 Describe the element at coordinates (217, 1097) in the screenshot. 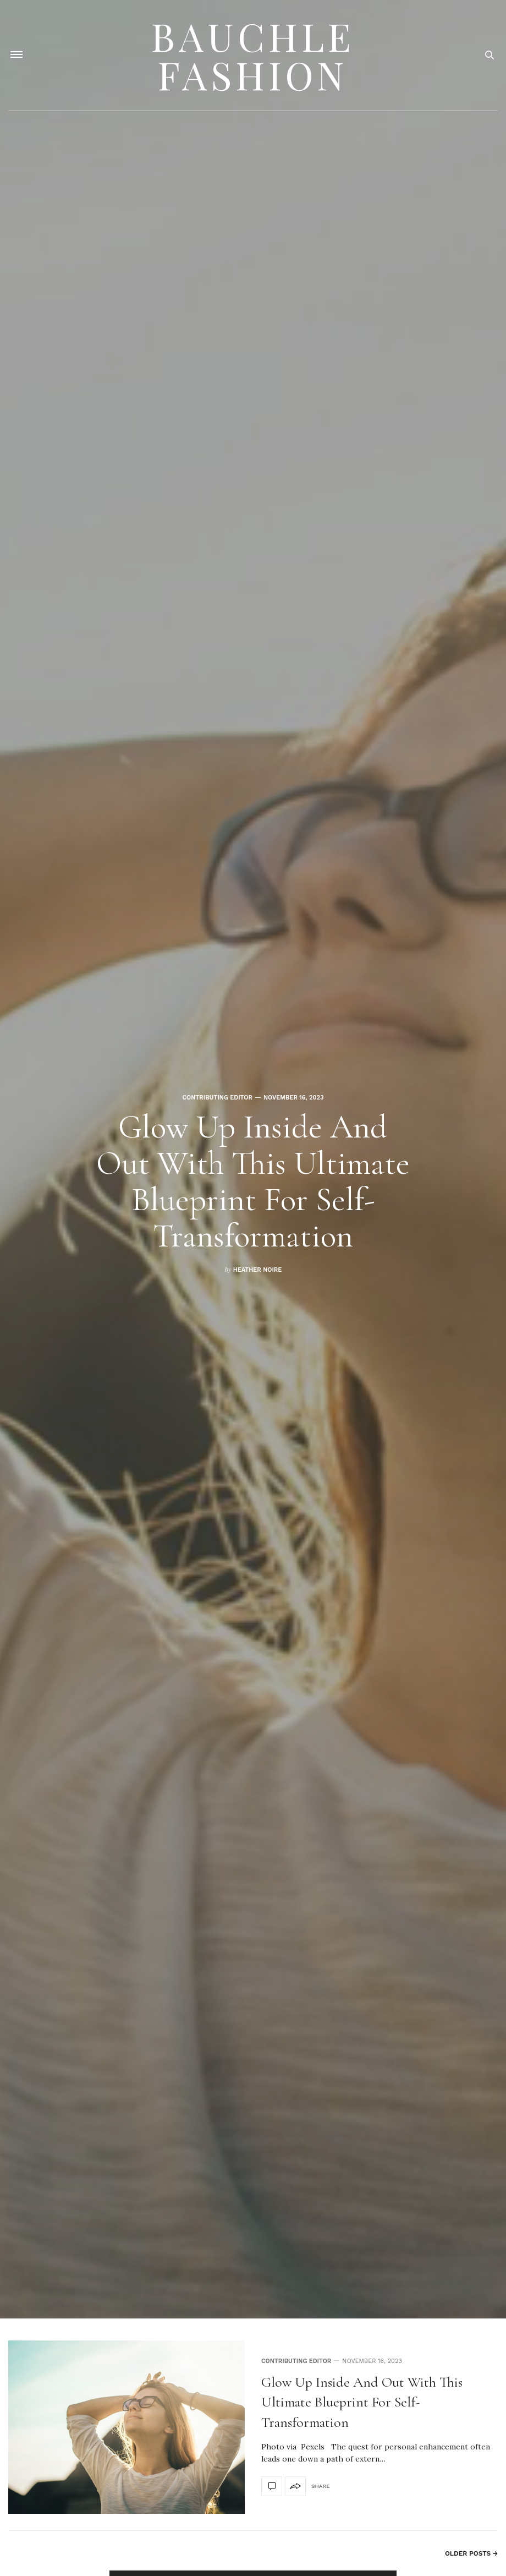

I see `Contributing Editor` at that location.